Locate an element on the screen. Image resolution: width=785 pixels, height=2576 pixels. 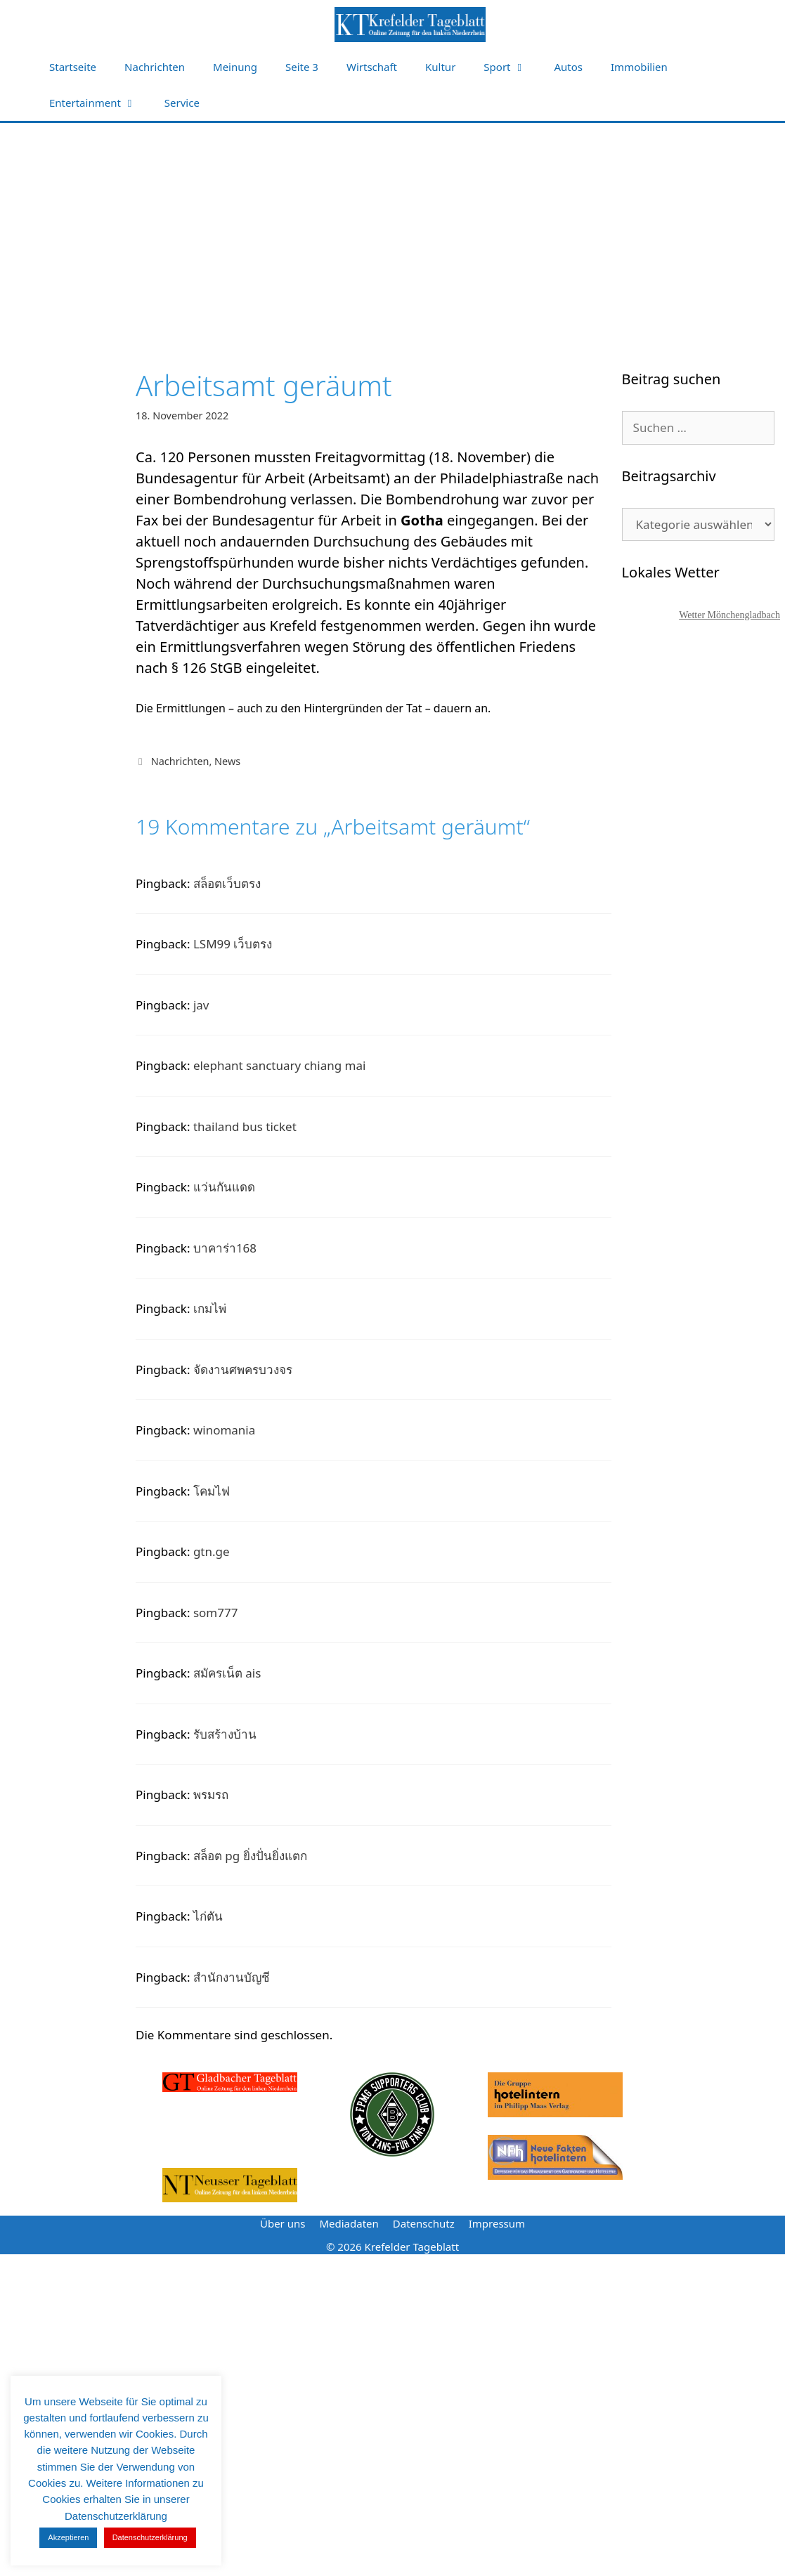
Sport is located at coordinates (512, 67).